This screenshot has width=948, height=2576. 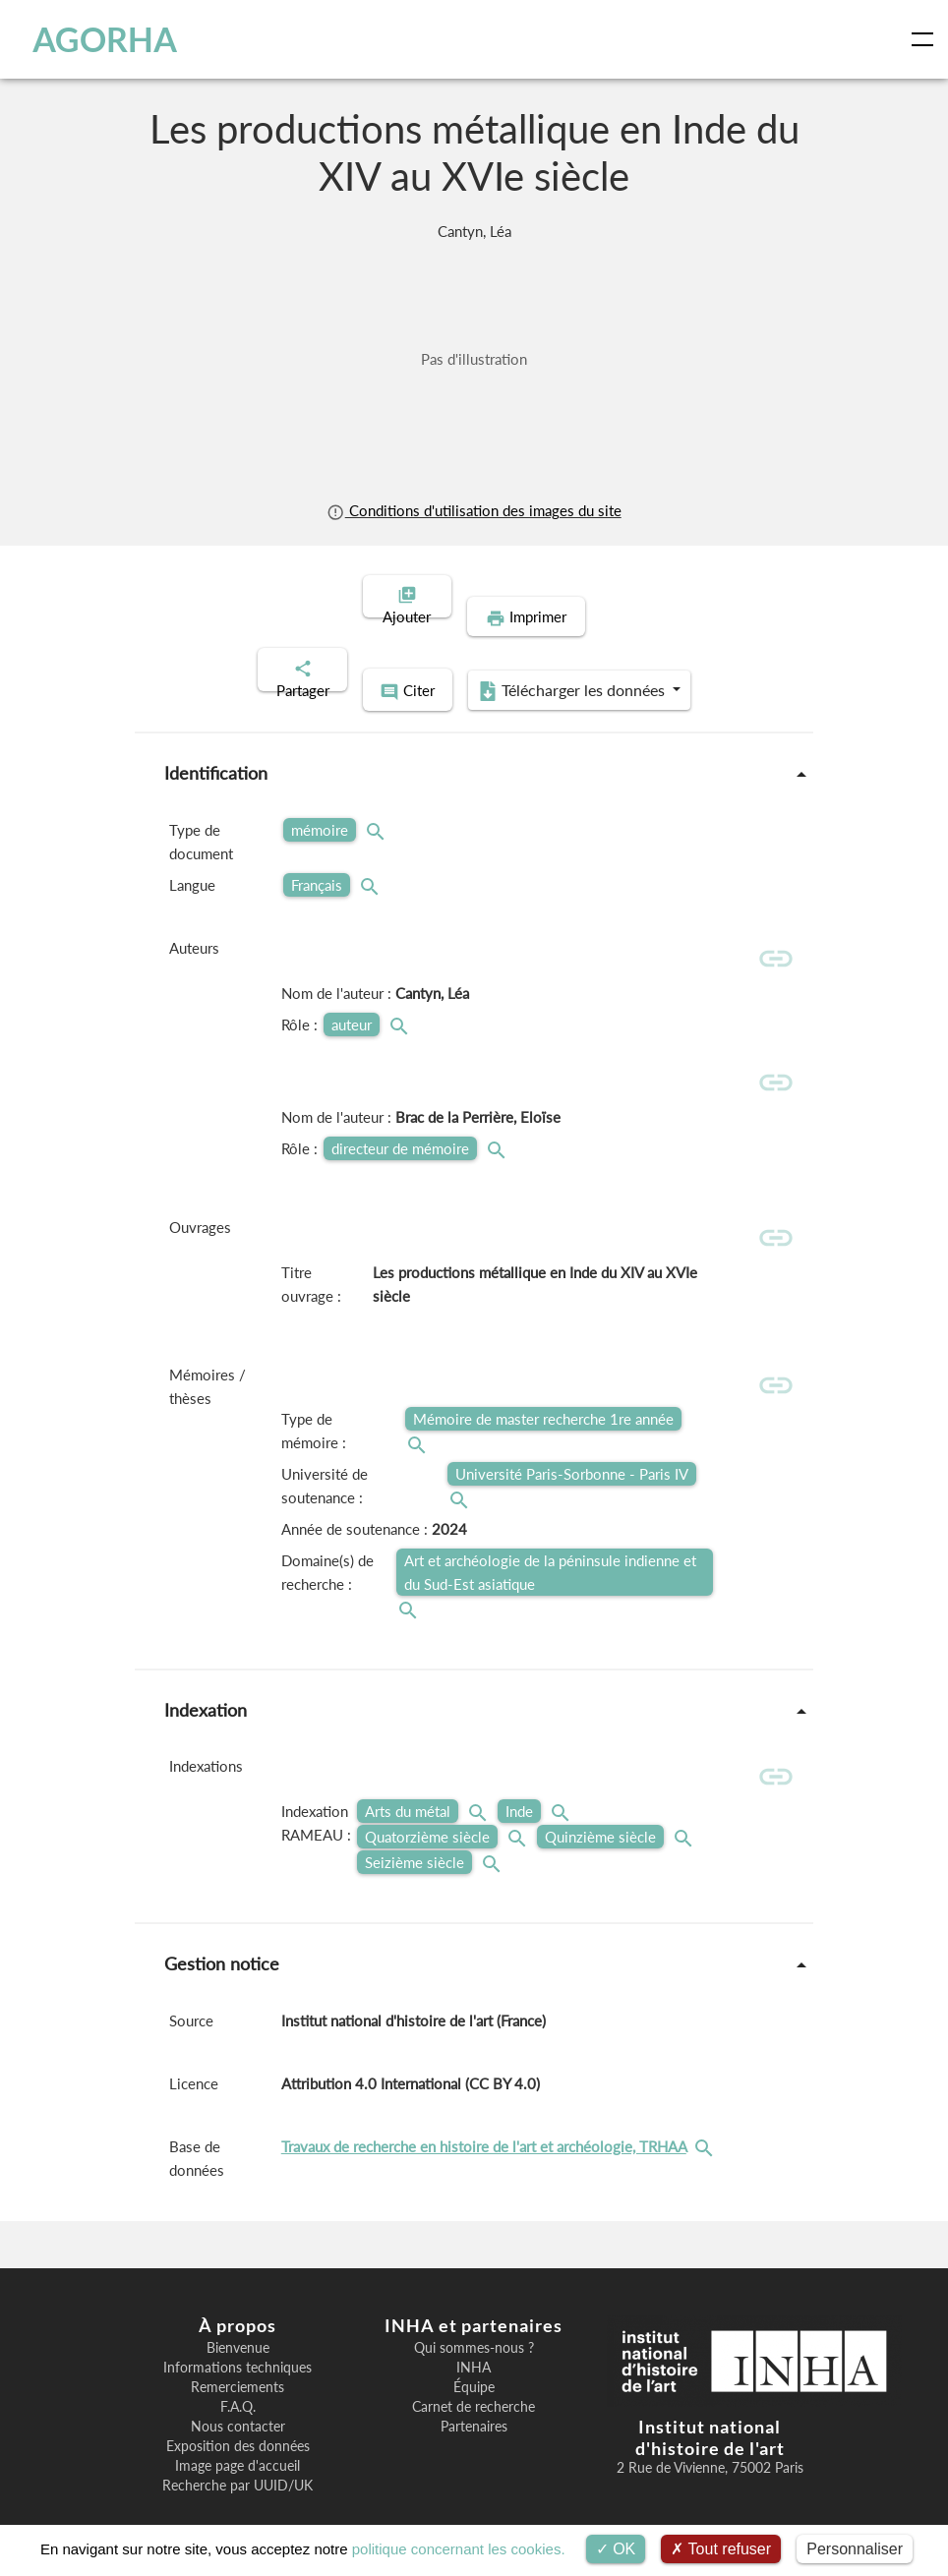 What do you see at coordinates (616, 2549) in the screenshot?
I see `OK` at bounding box center [616, 2549].